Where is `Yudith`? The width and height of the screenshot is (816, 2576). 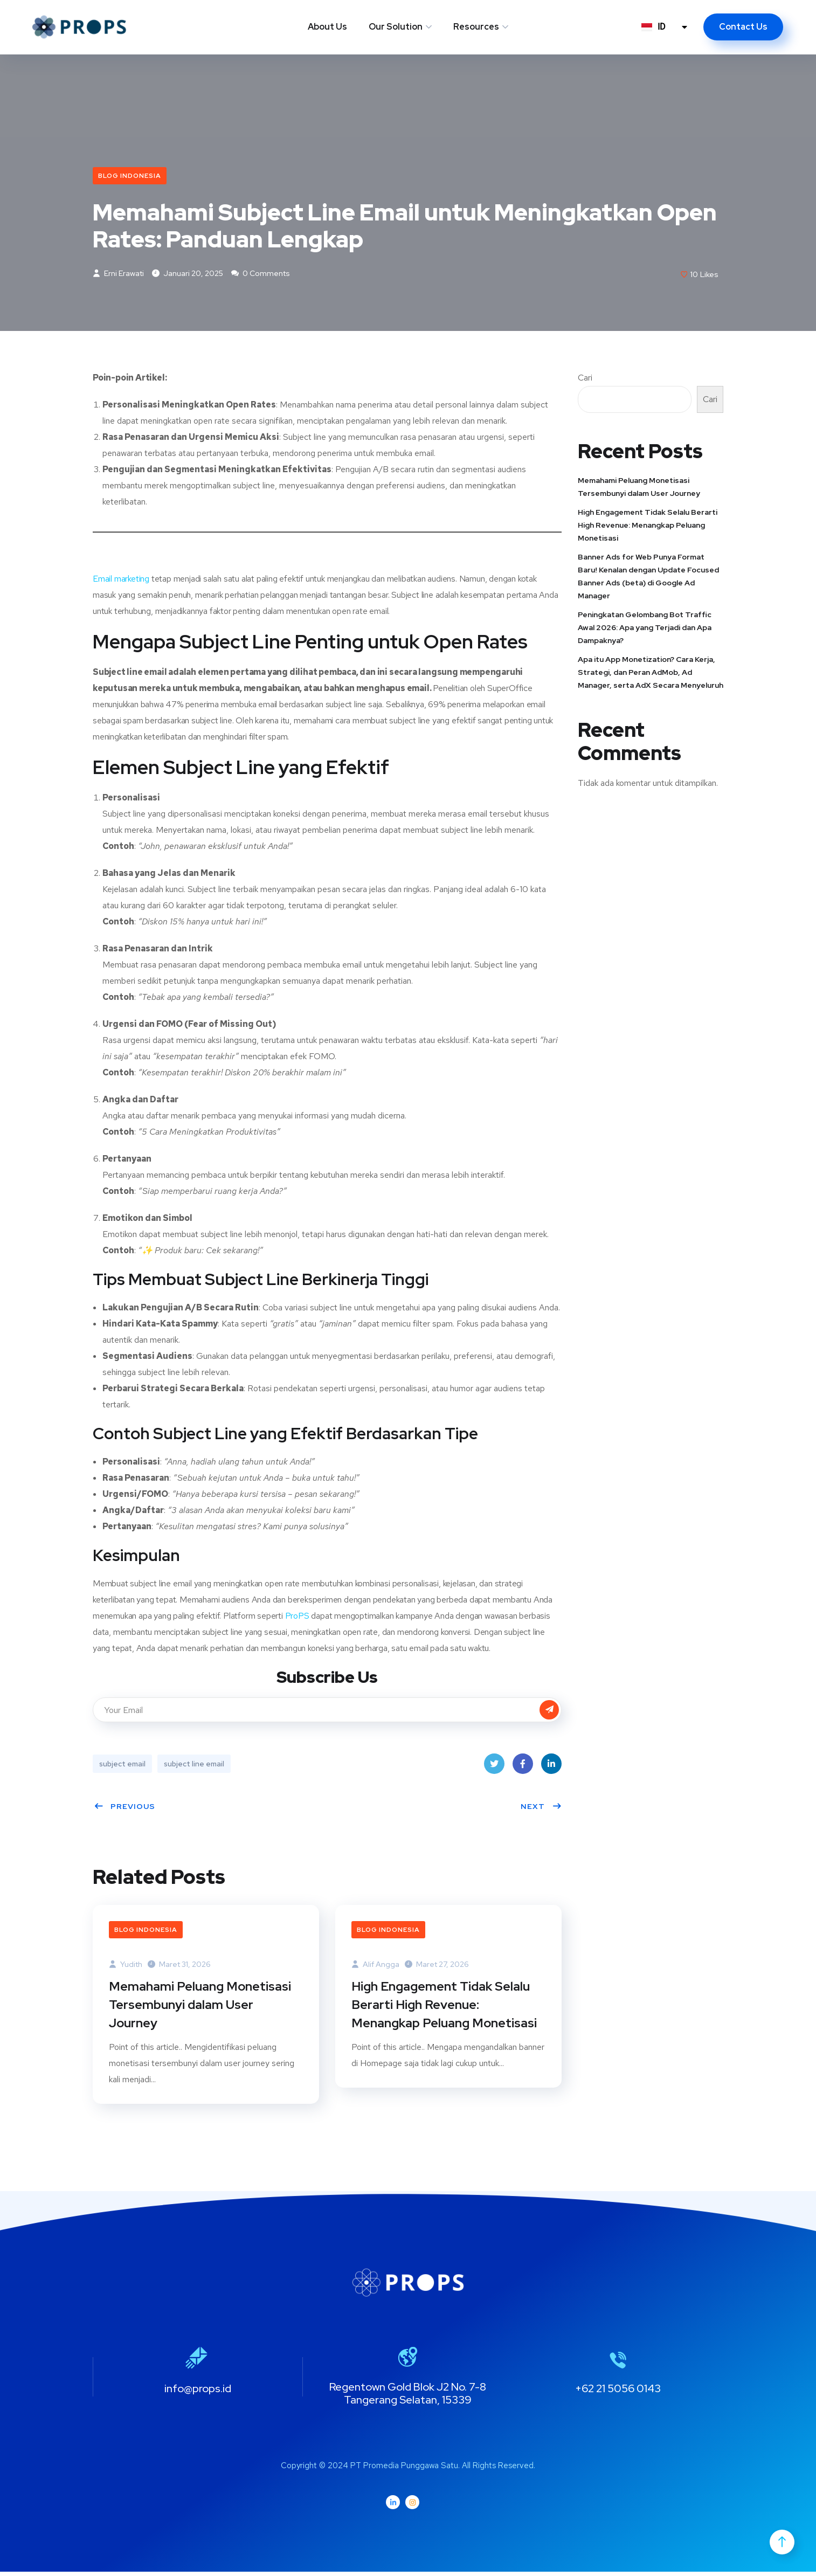
Yudith is located at coordinates (125, 1966).